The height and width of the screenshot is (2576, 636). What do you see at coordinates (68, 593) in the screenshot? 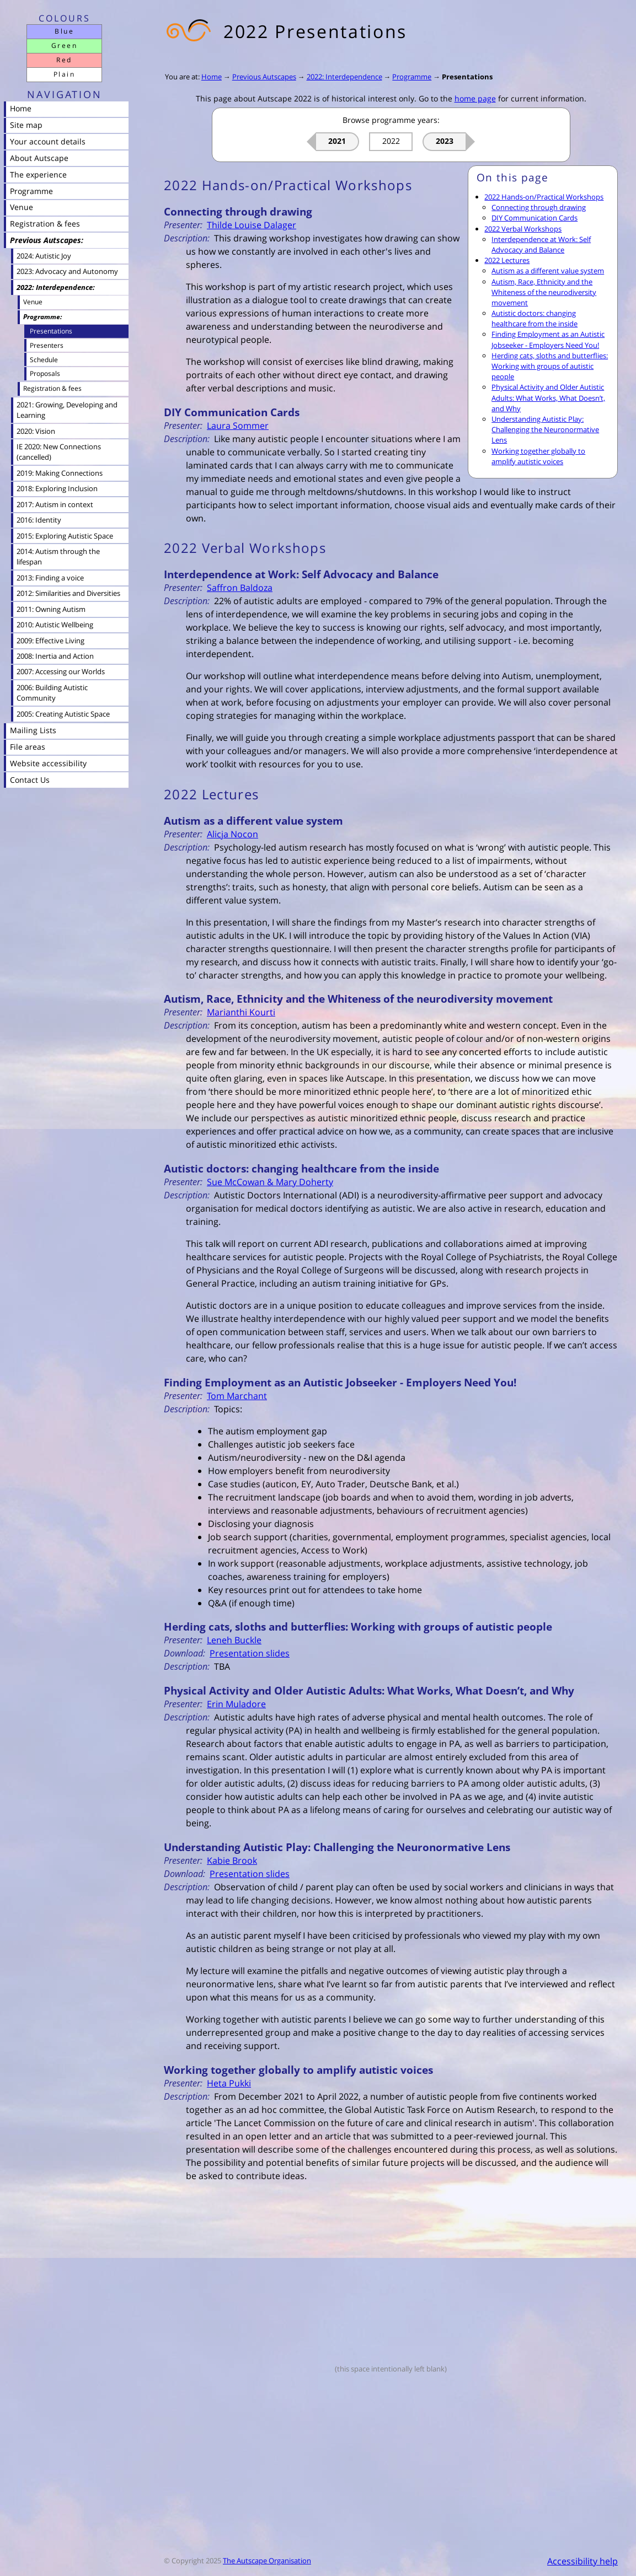
I see `2012: Similarities and Diversities` at bounding box center [68, 593].